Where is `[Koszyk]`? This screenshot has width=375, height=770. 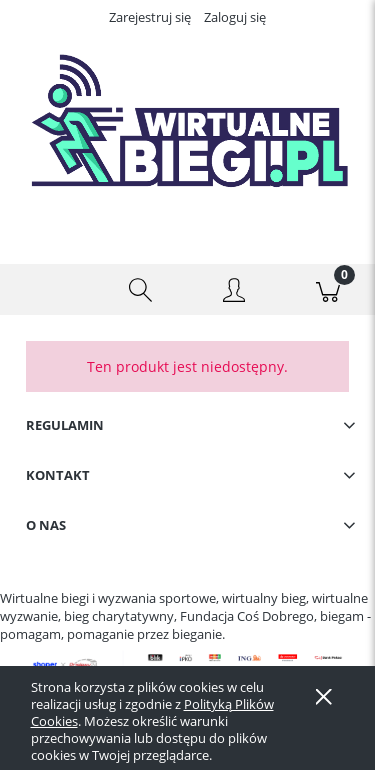
[Koszyk] is located at coordinates (328, 290).